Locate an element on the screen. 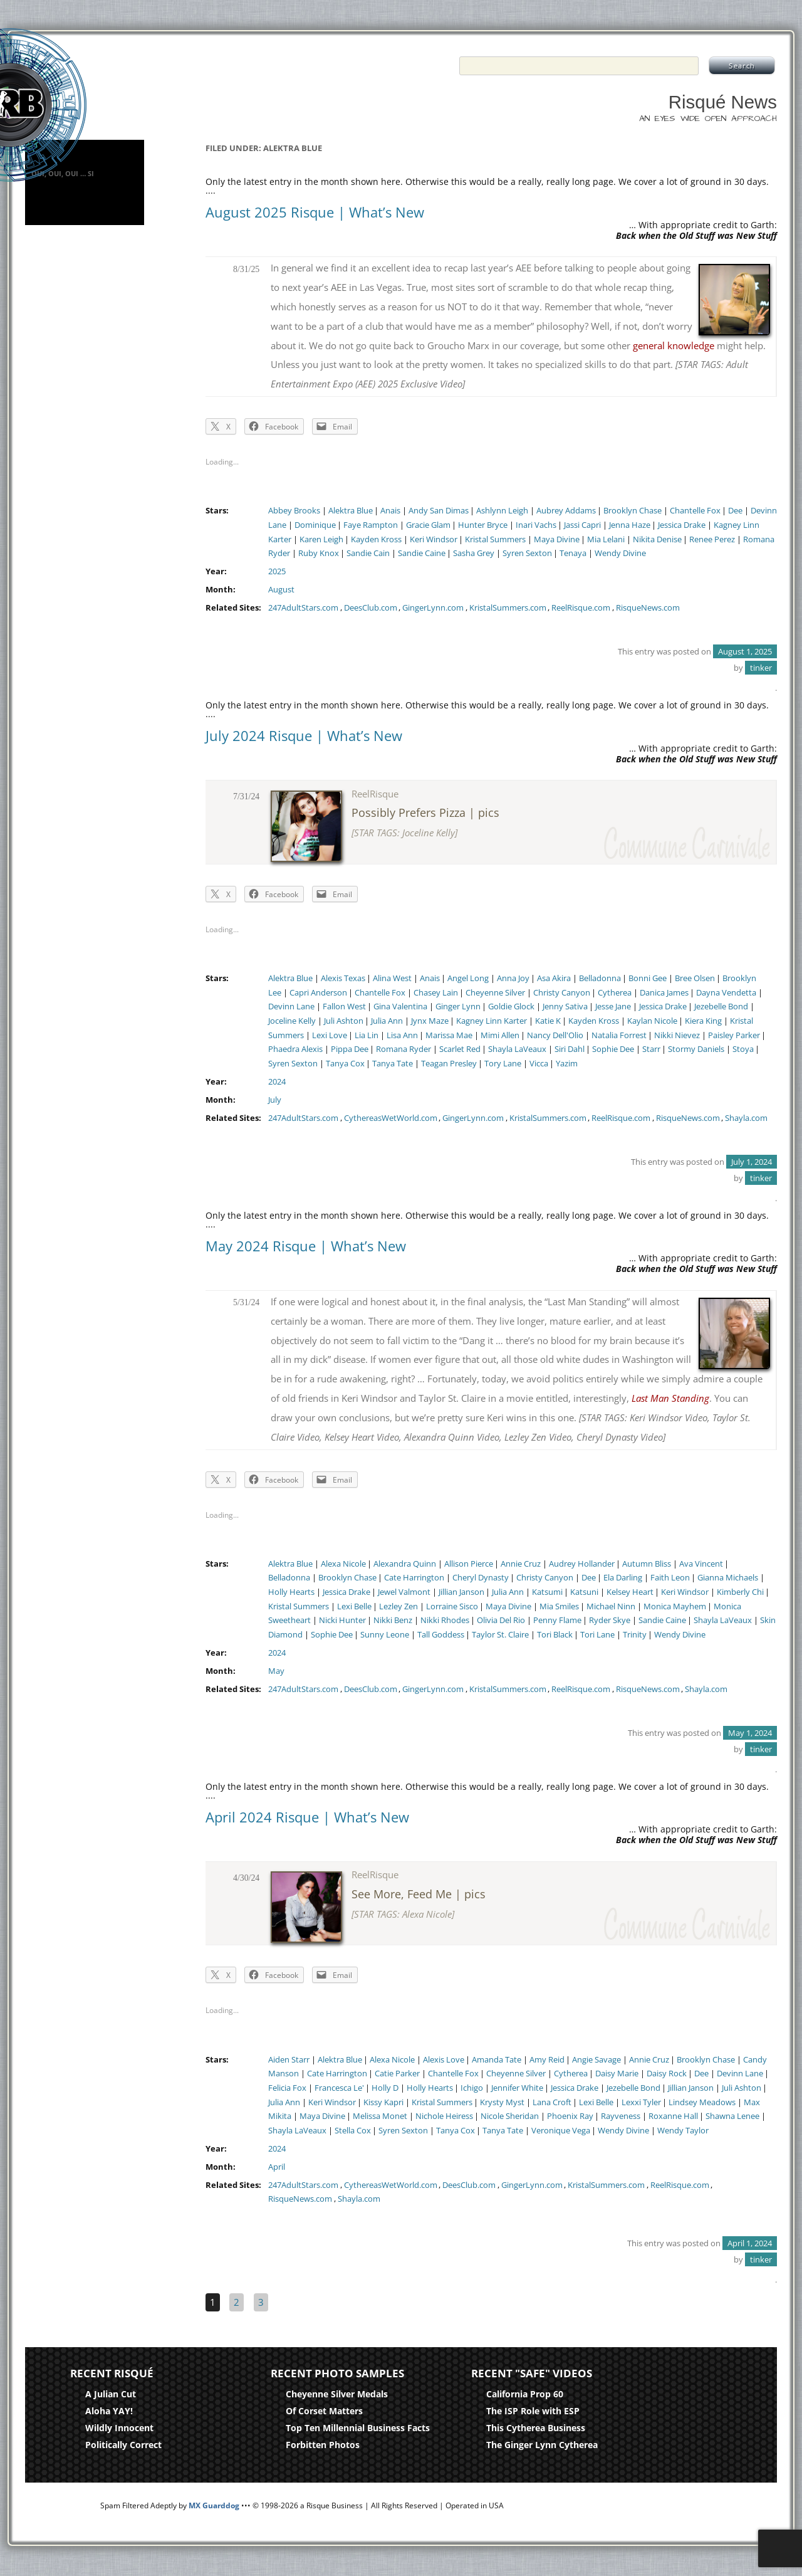 The height and width of the screenshot is (2576, 802). Faith Leon is located at coordinates (670, 1577).